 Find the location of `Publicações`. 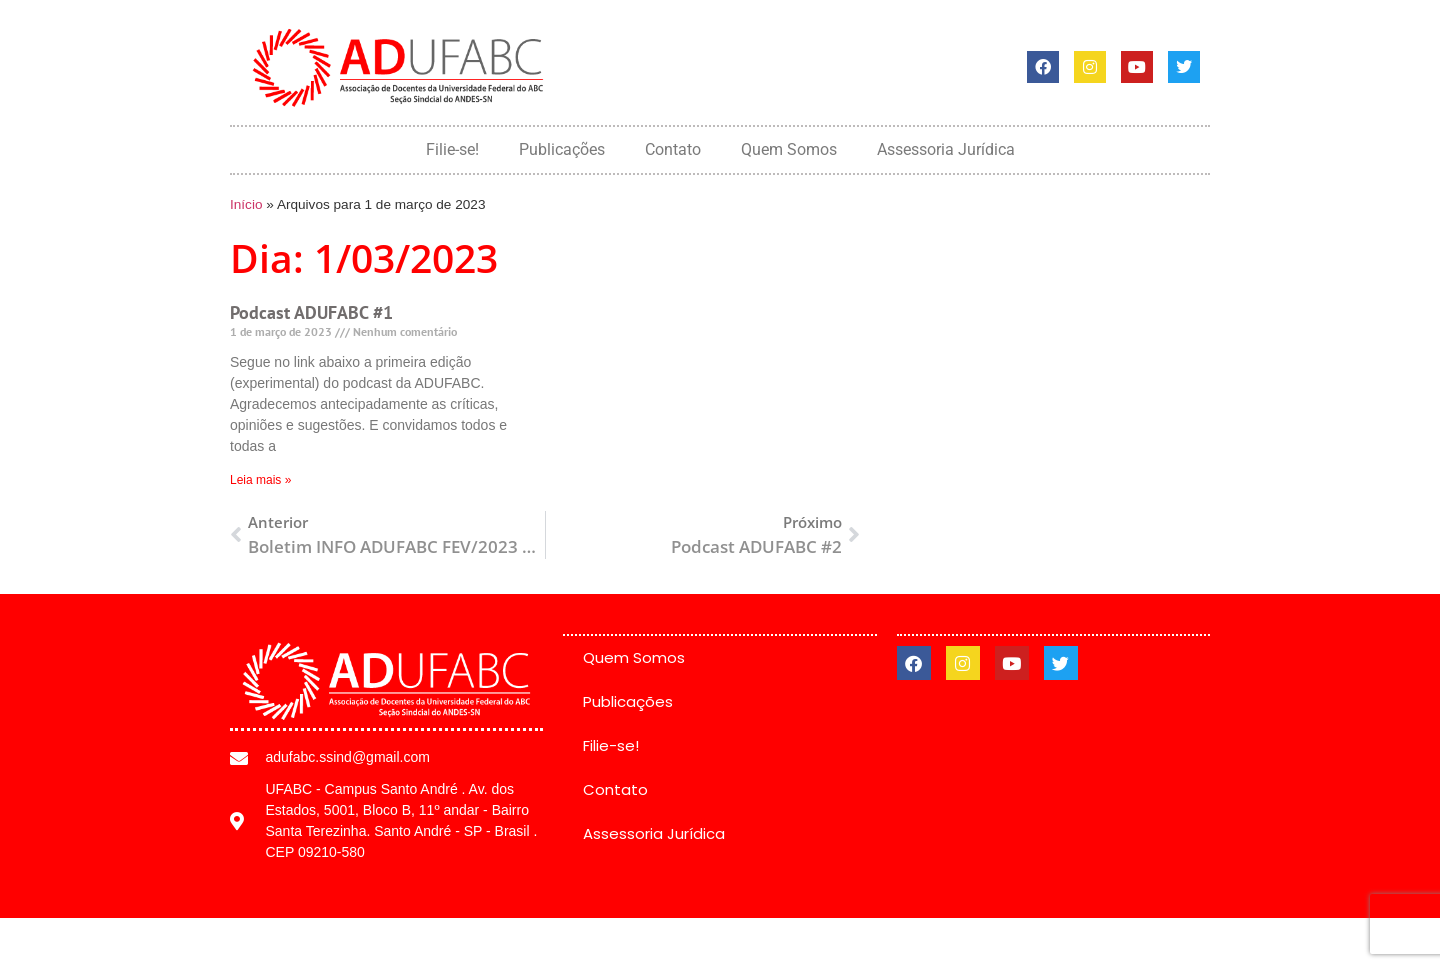

Publicações is located at coordinates (562, 149).